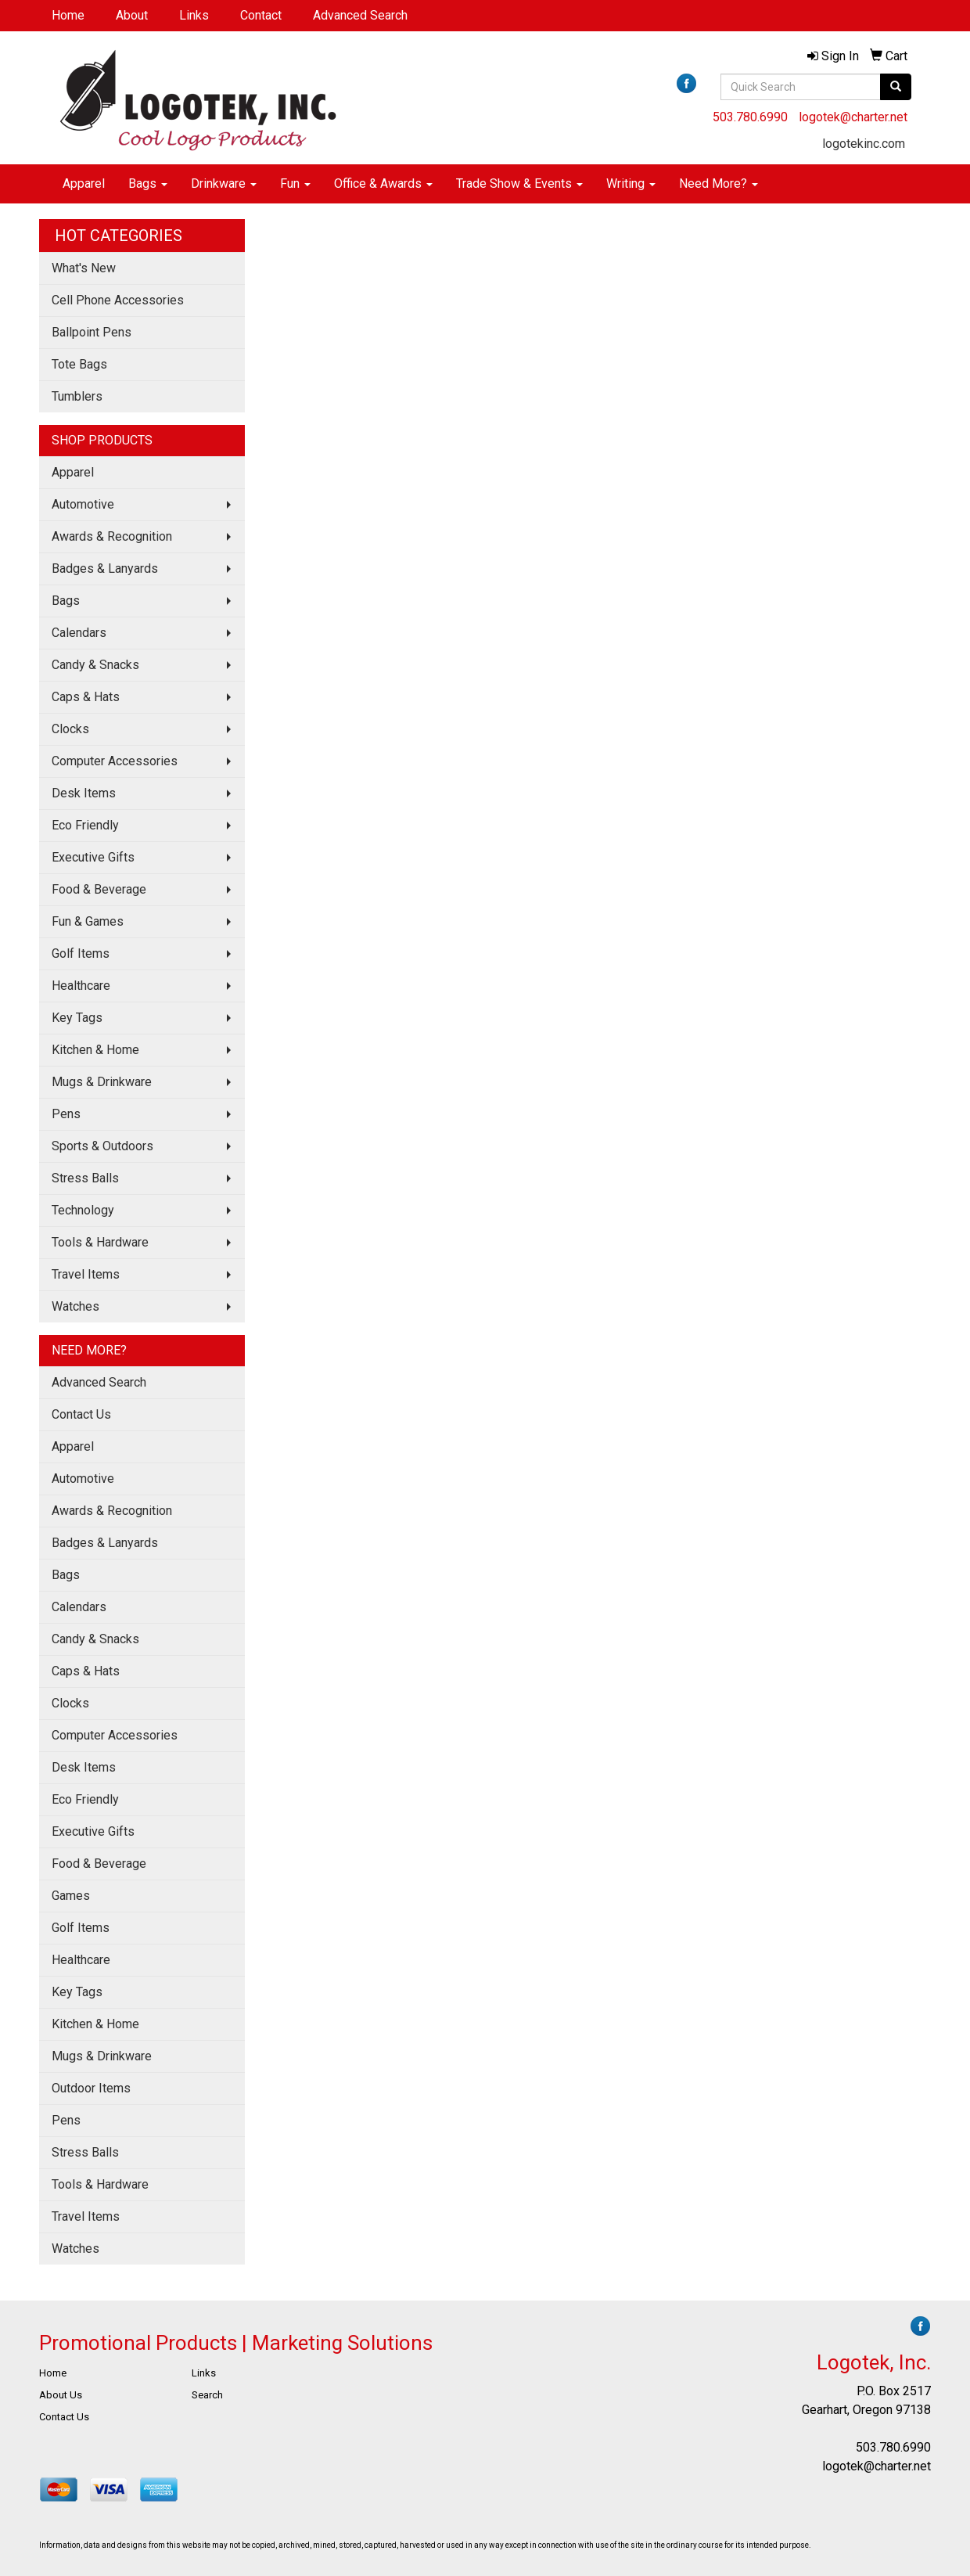 Image resolution: width=970 pixels, height=2576 pixels. Describe the element at coordinates (95, 664) in the screenshot. I see `Candy & Snacks` at that location.